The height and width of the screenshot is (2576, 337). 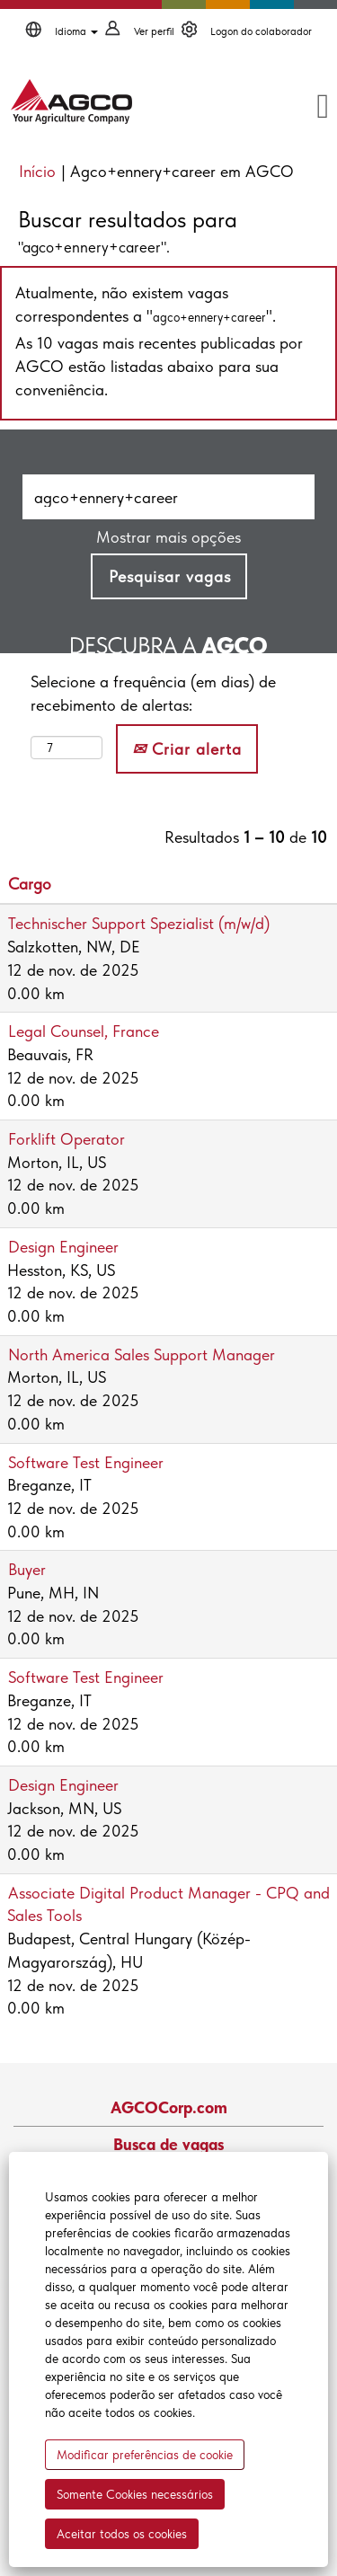 What do you see at coordinates (287, 108) in the screenshot?
I see `[button]` at bounding box center [287, 108].